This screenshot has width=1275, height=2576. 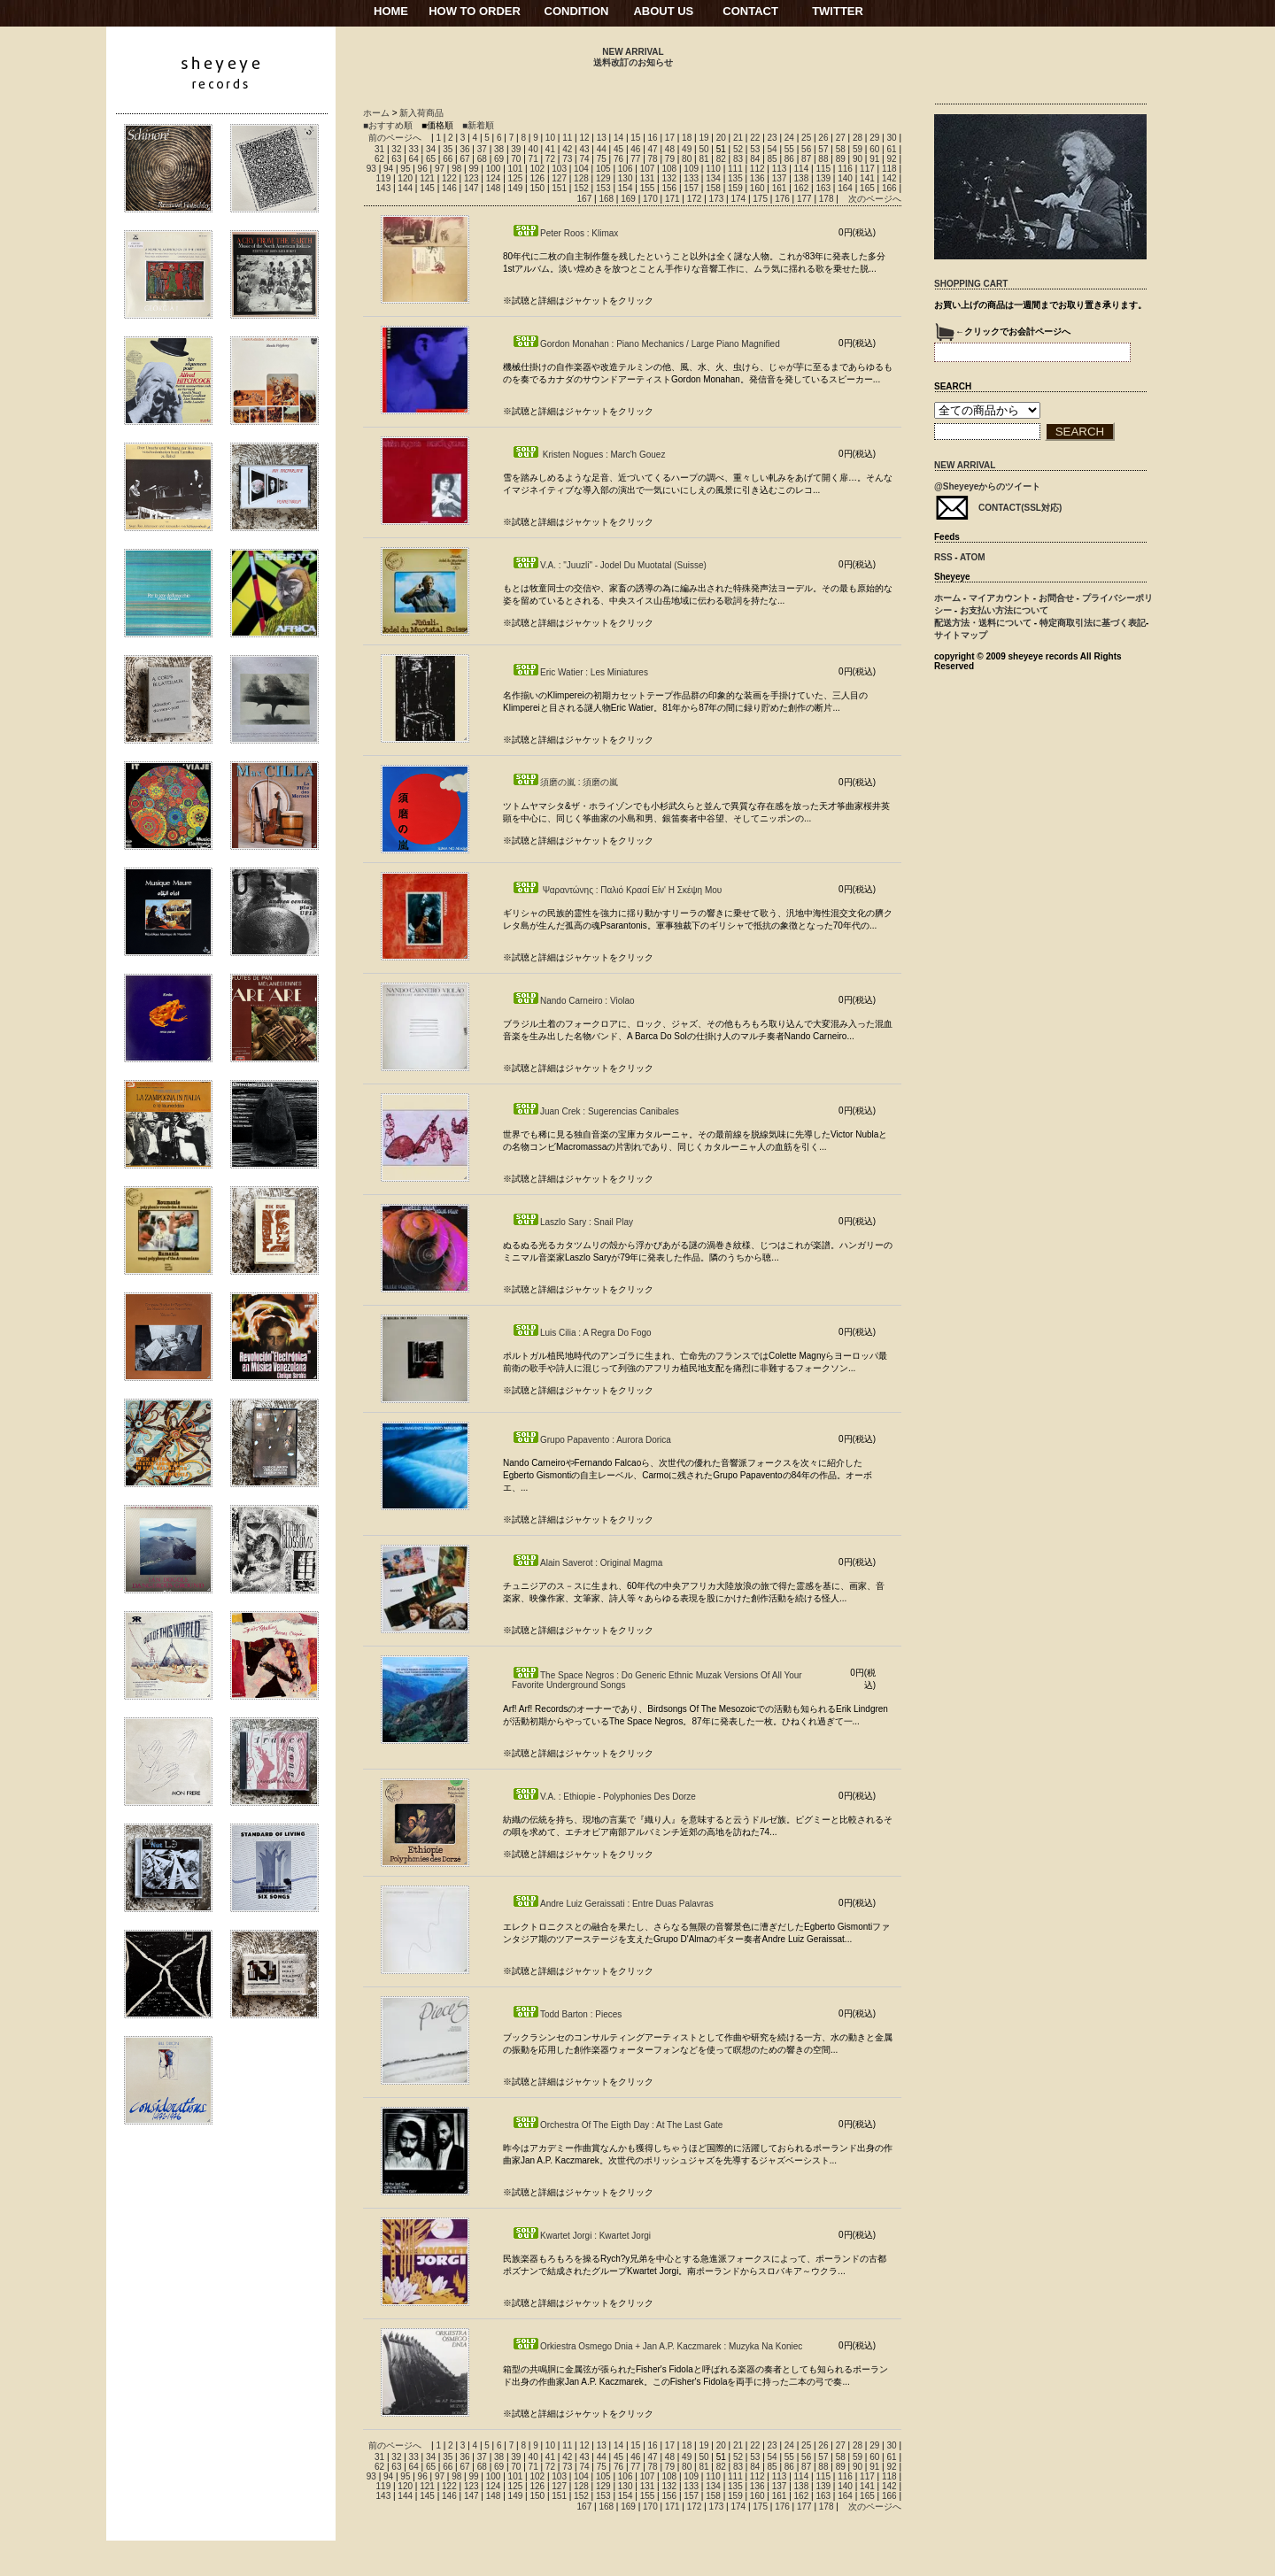 What do you see at coordinates (646, 344) in the screenshot?
I see `Gordon Monahan : Piano Mechanics / Large Piano Magnified` at bounding box center [646, 344].